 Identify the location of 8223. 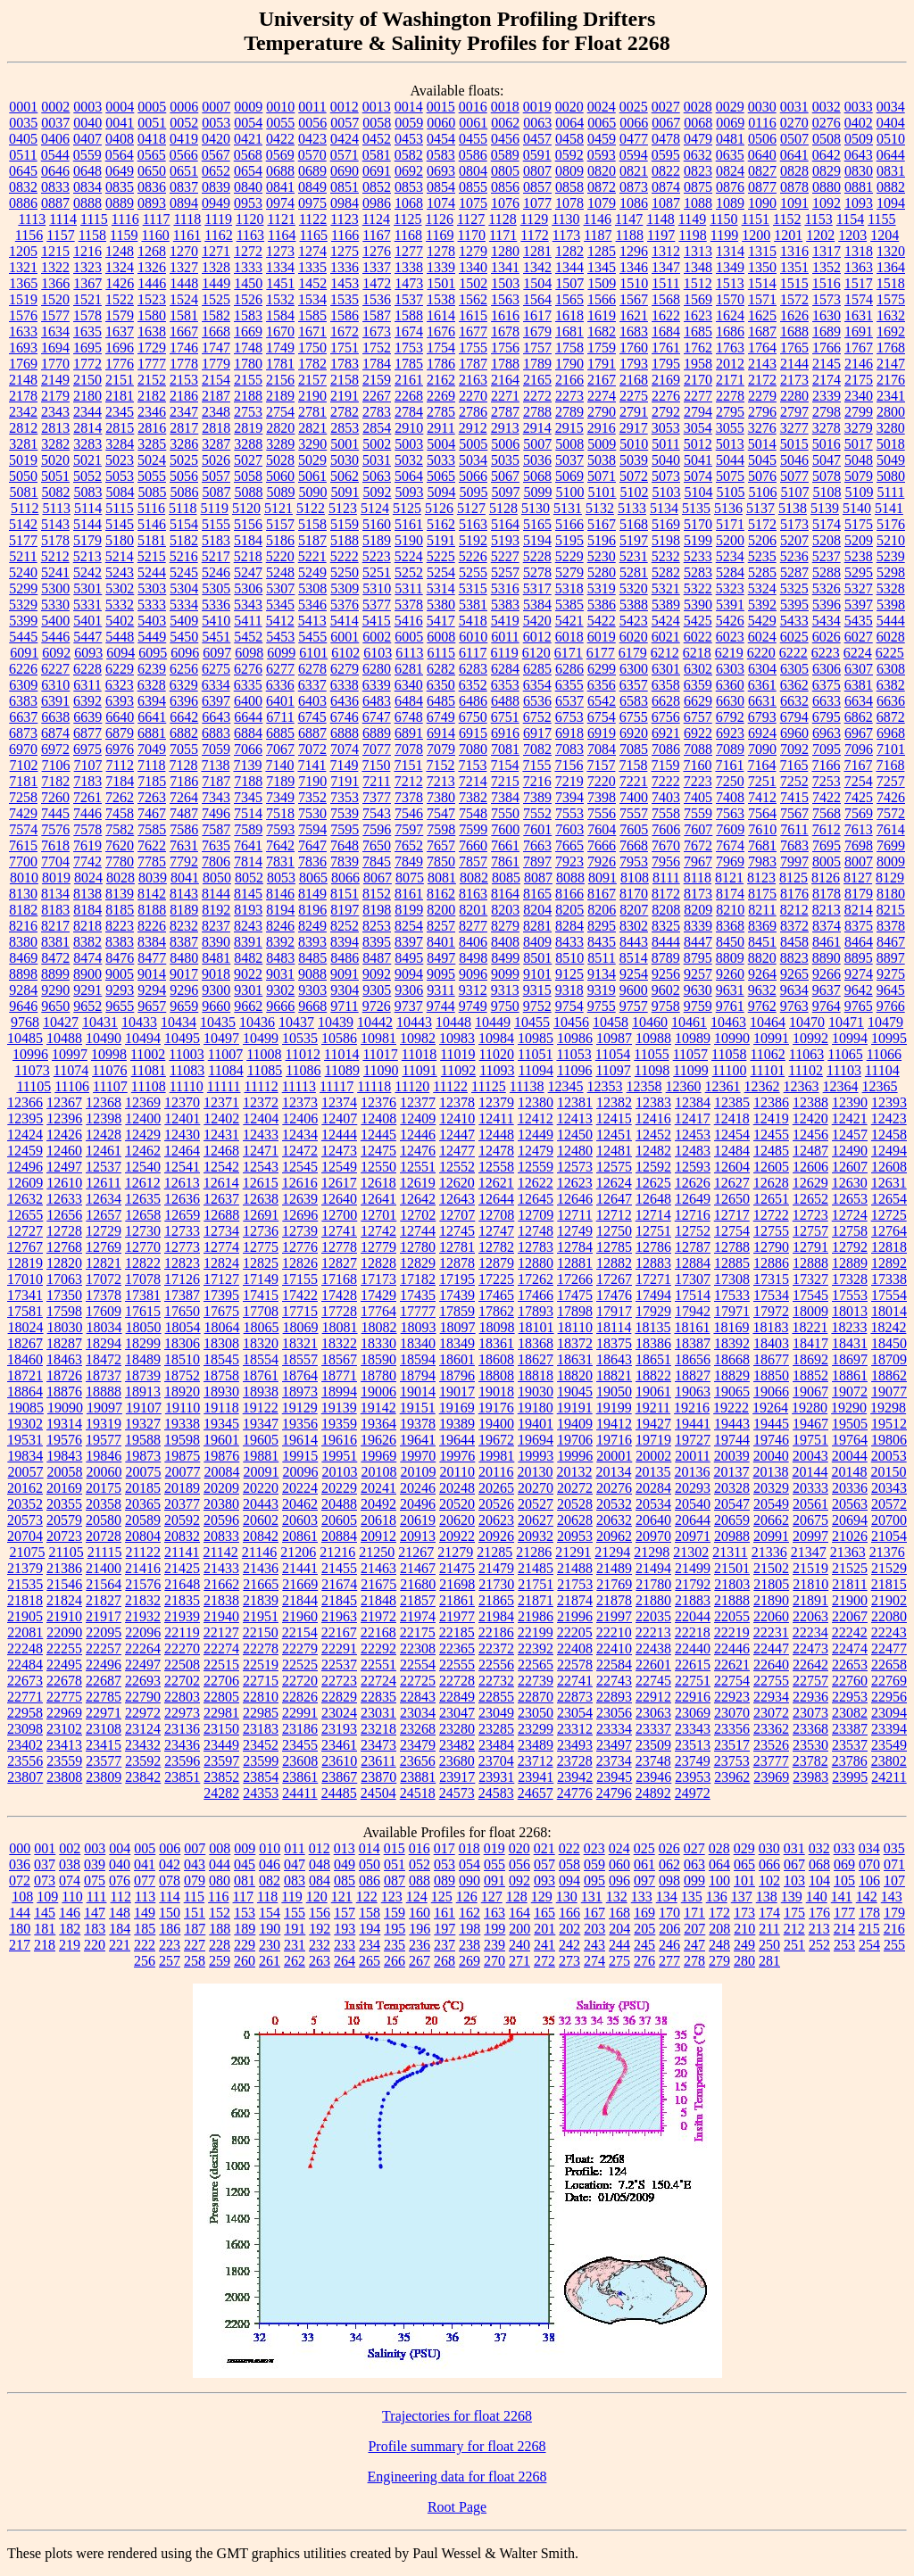
(119, 925).